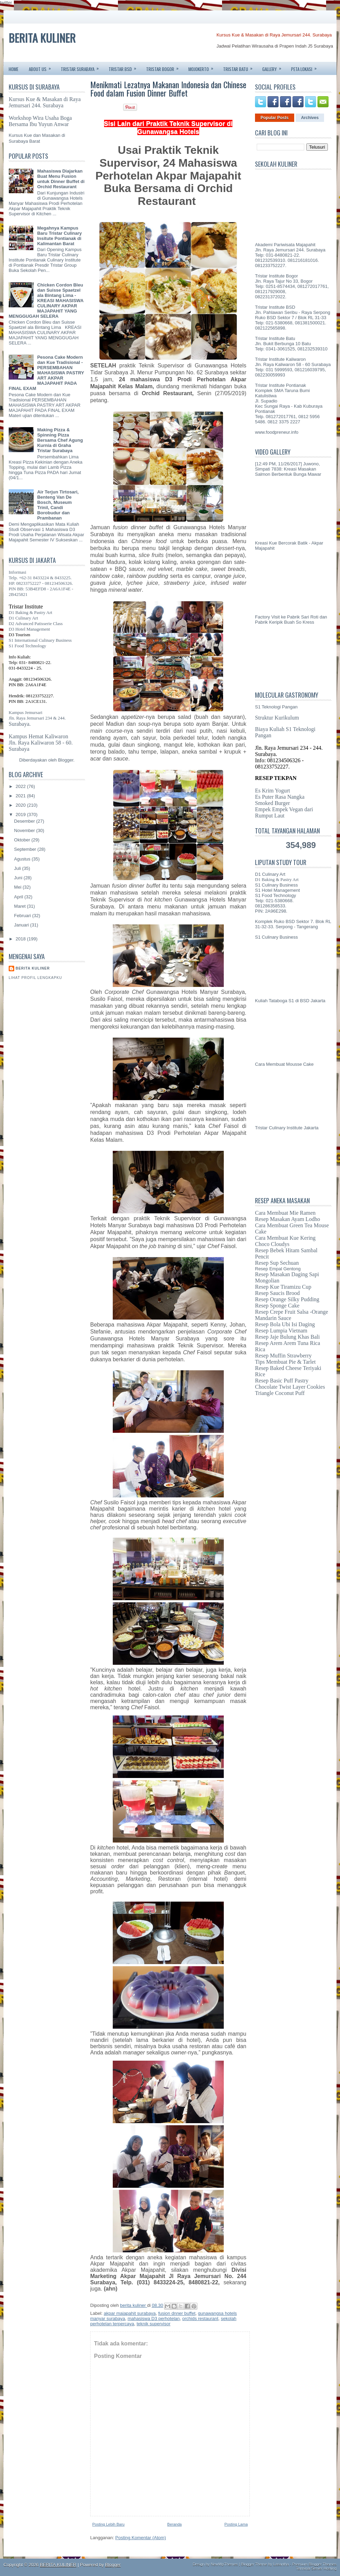 The height and width of the screenshot is (2576, 340). What do you see at coordinates (285, 1362) in the screenshot?
I see `Tips Membuat Pie & Tarlet` at bounding box center [285, 1362].